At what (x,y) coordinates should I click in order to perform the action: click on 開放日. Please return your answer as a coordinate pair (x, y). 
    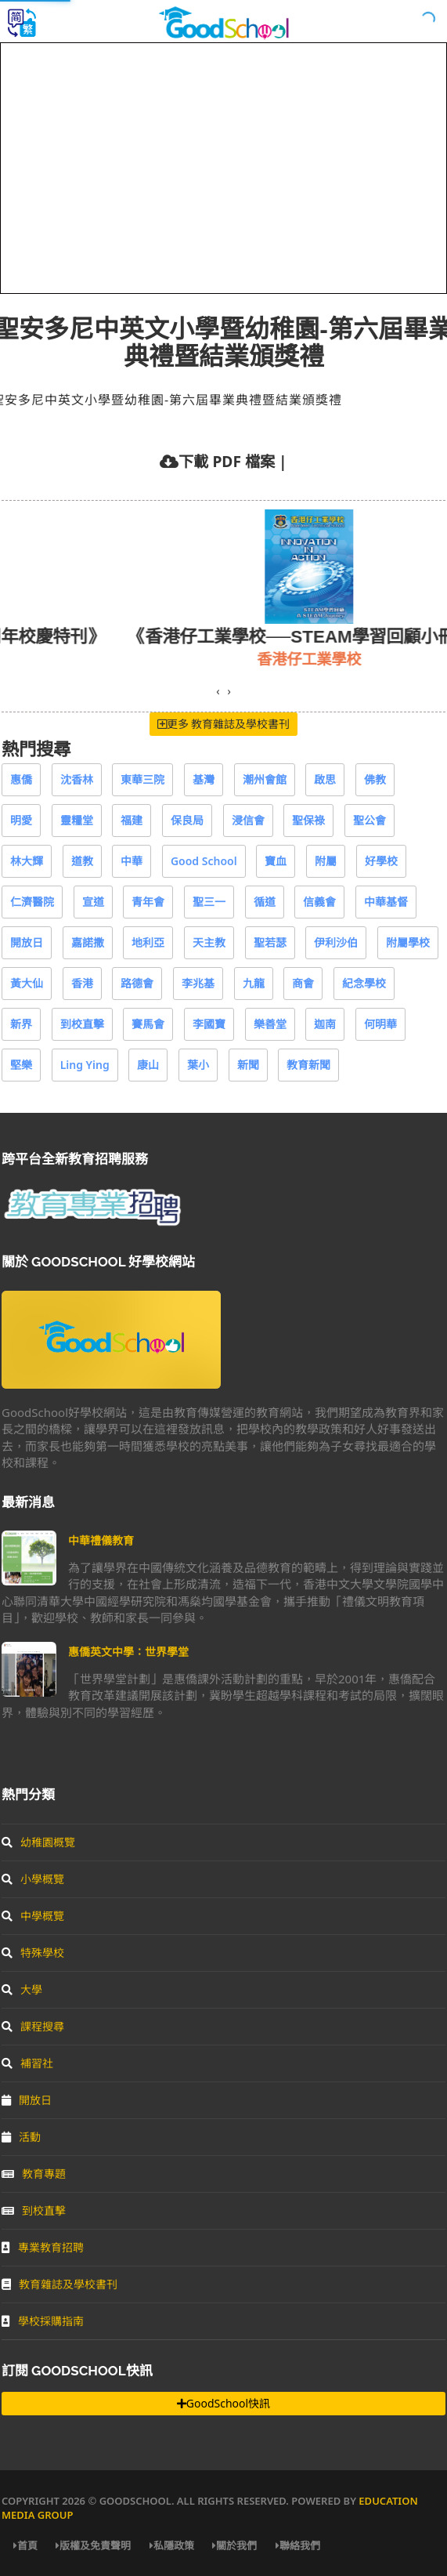
    Looking at the image, I should click on (26, 942).